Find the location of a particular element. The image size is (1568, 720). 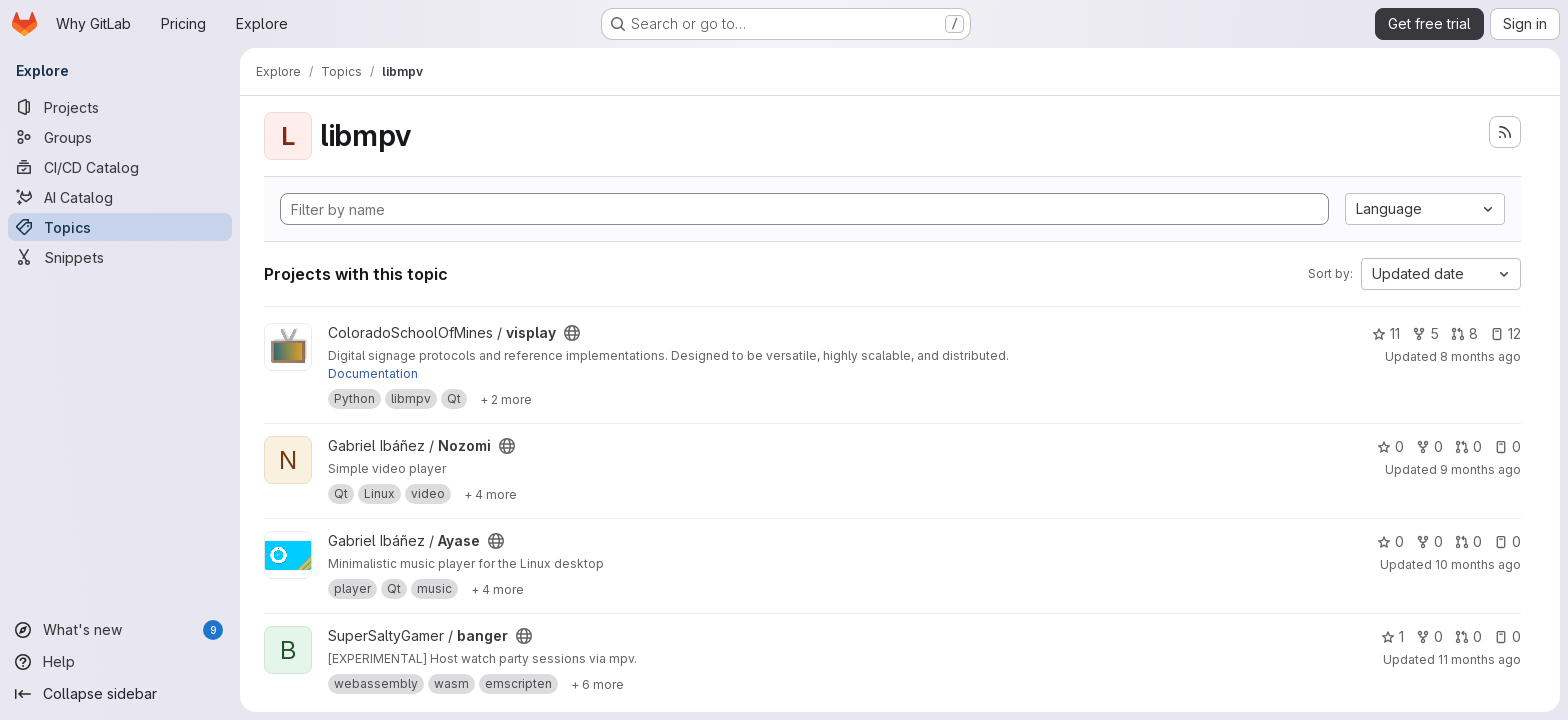

8 [visplay has 8 open merge requests] is located at coordinates (1464, 333).